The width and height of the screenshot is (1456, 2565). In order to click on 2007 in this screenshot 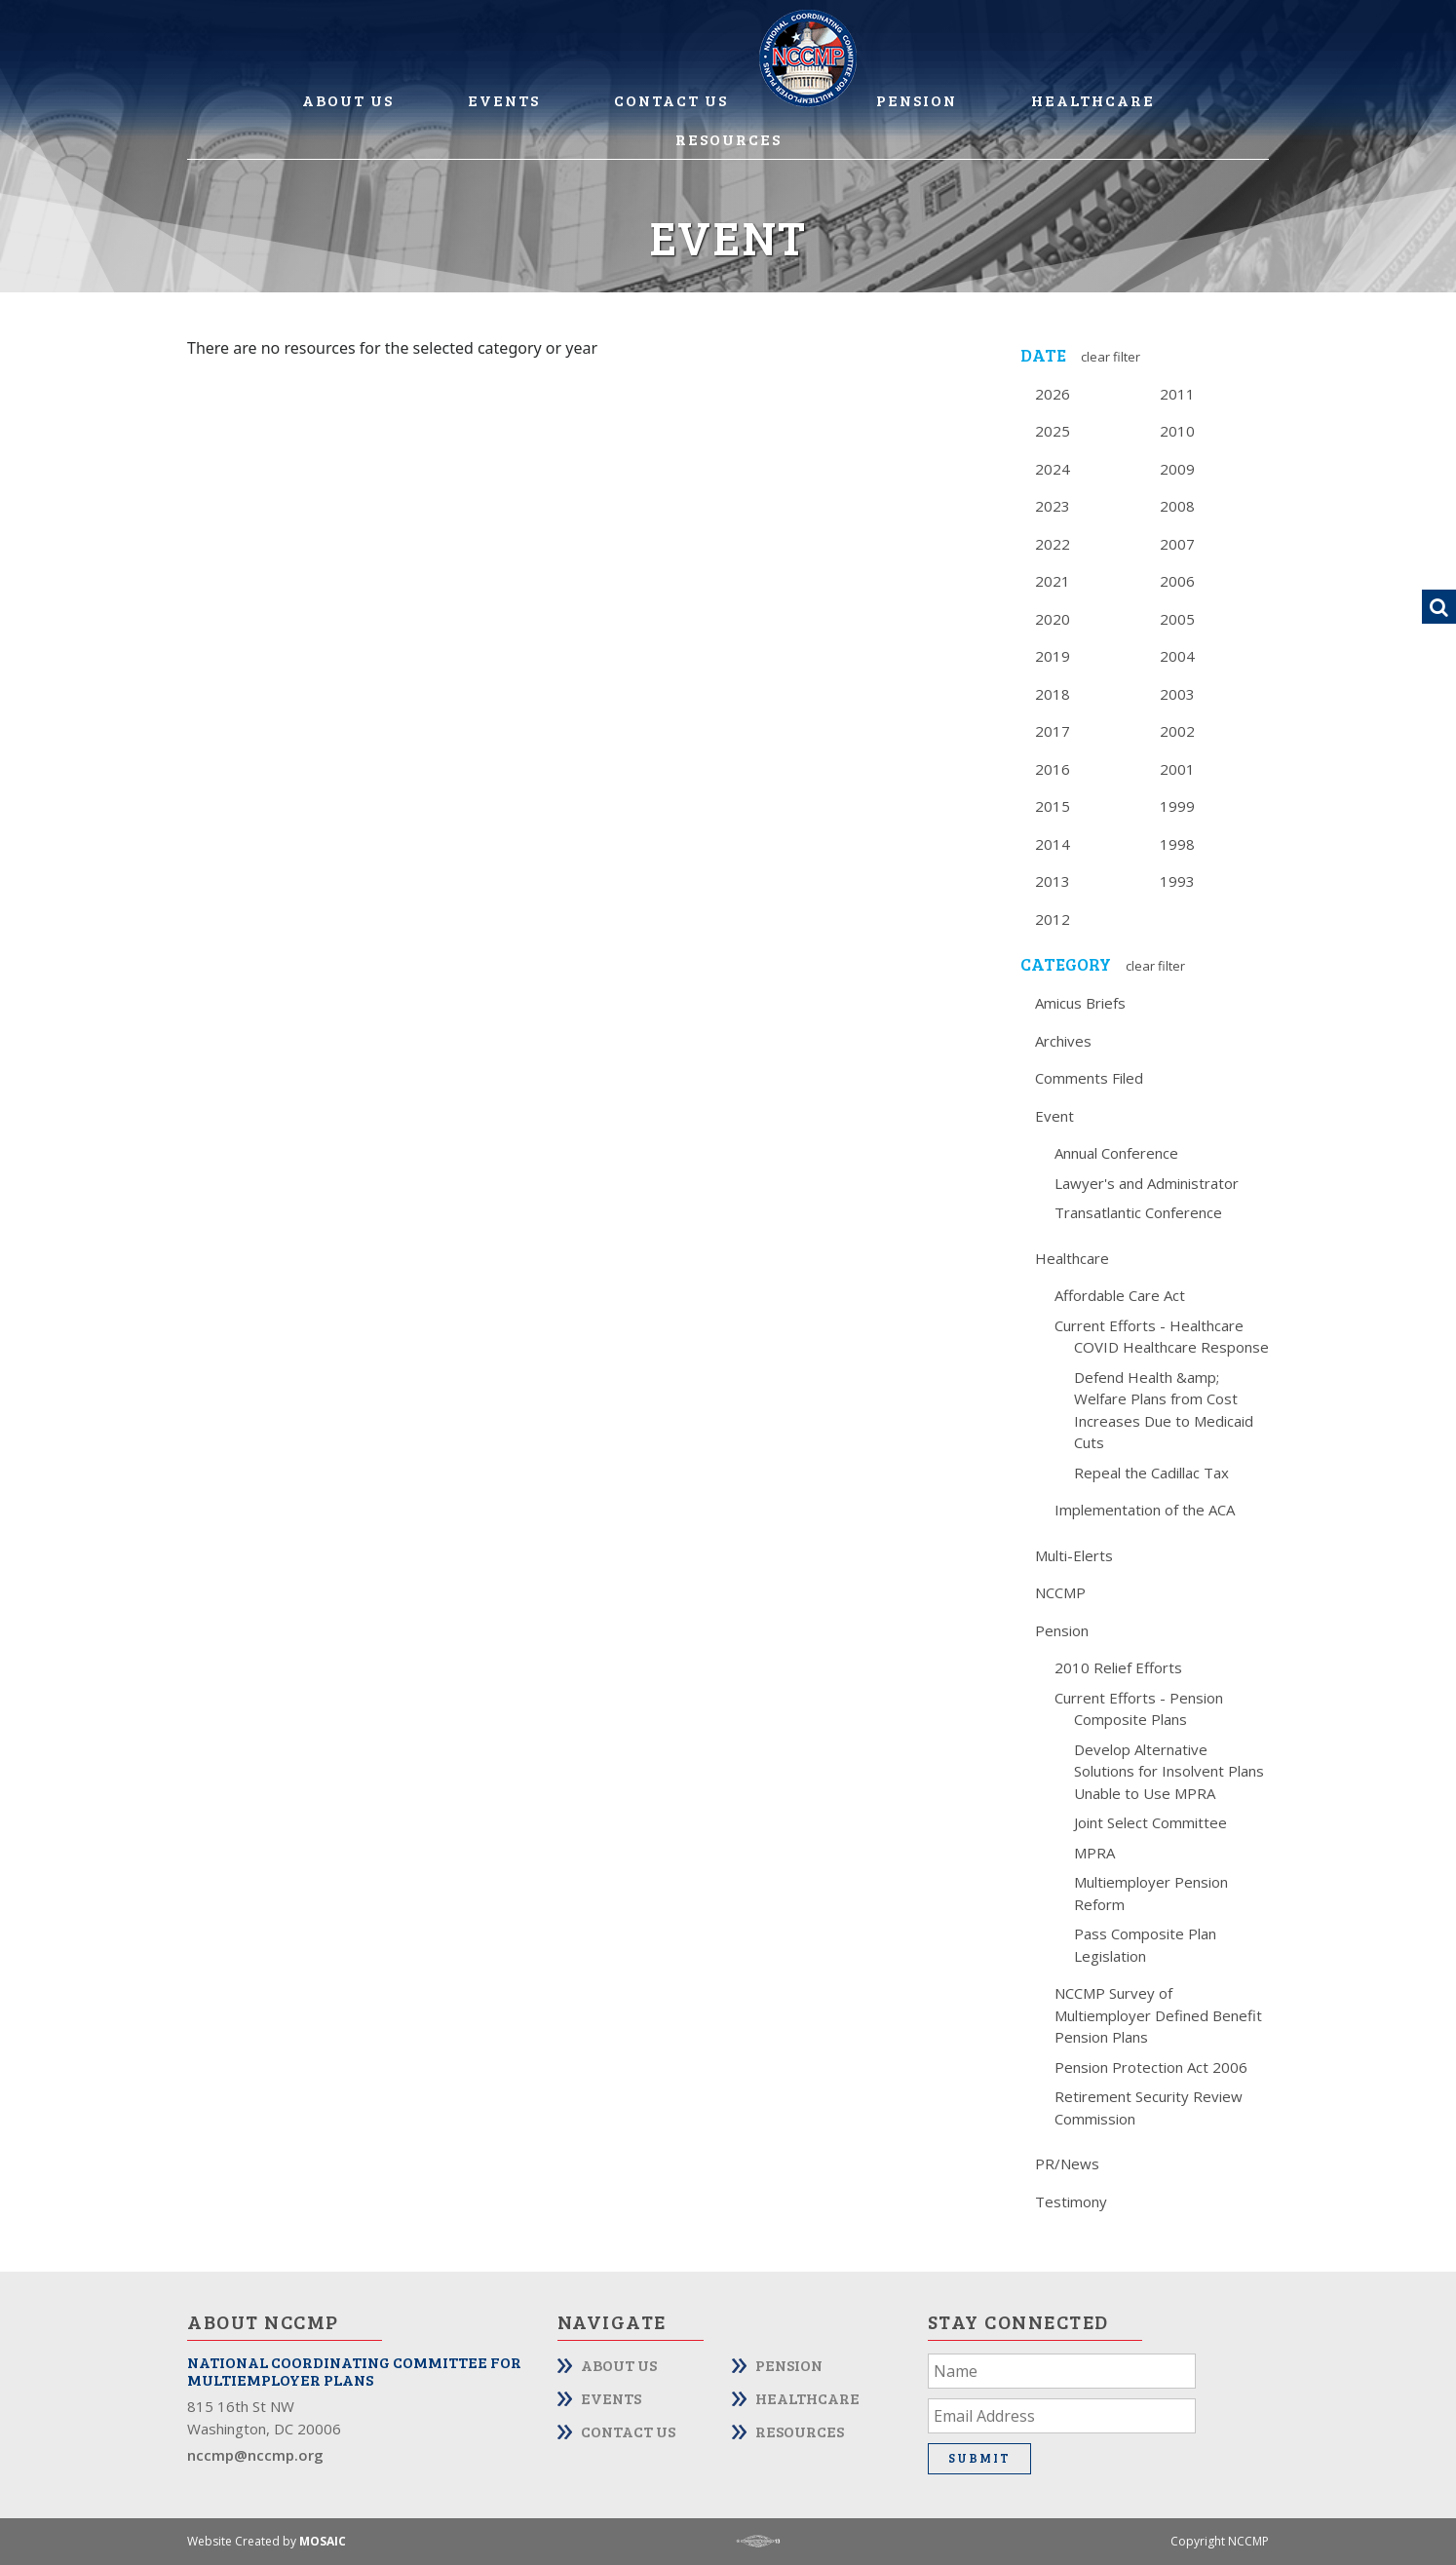, I will do `click(1177, 544)`.